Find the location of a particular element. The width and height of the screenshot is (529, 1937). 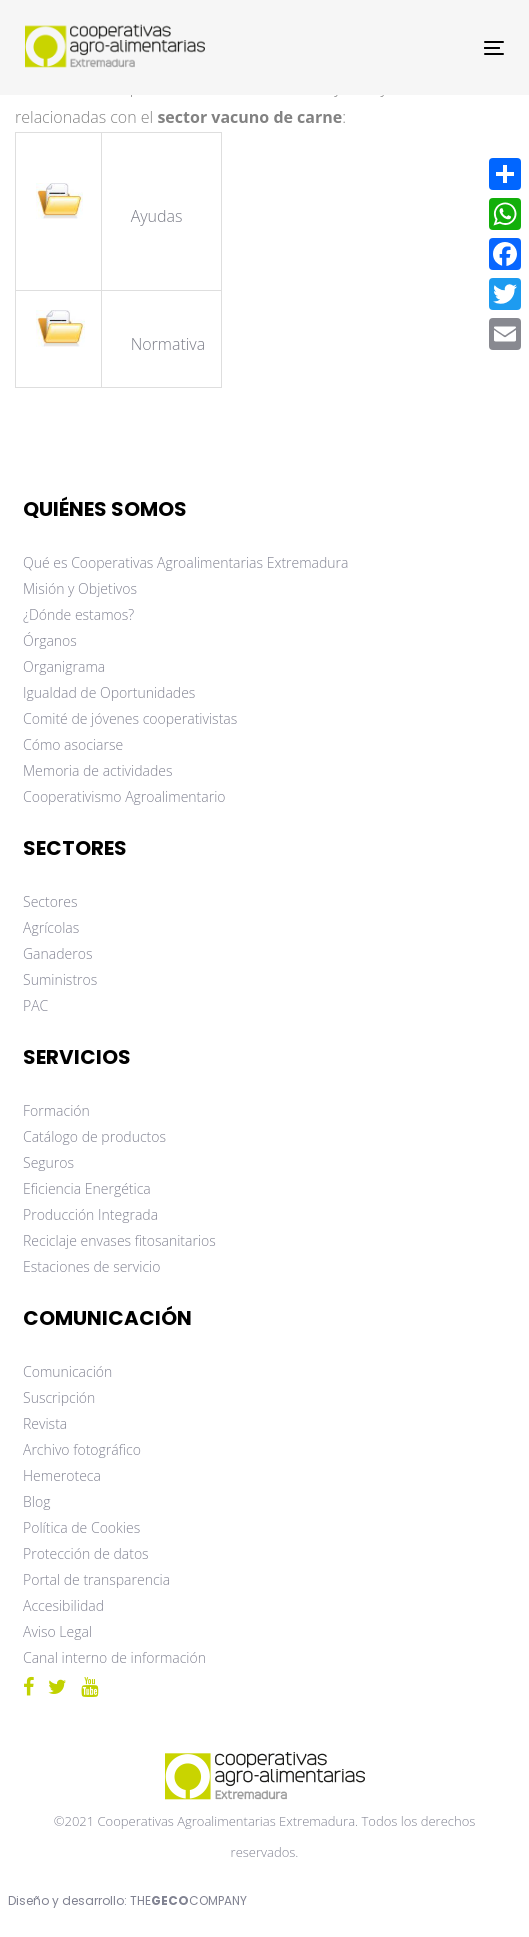

Accesibilidad is located at coordinates (63, 1605).